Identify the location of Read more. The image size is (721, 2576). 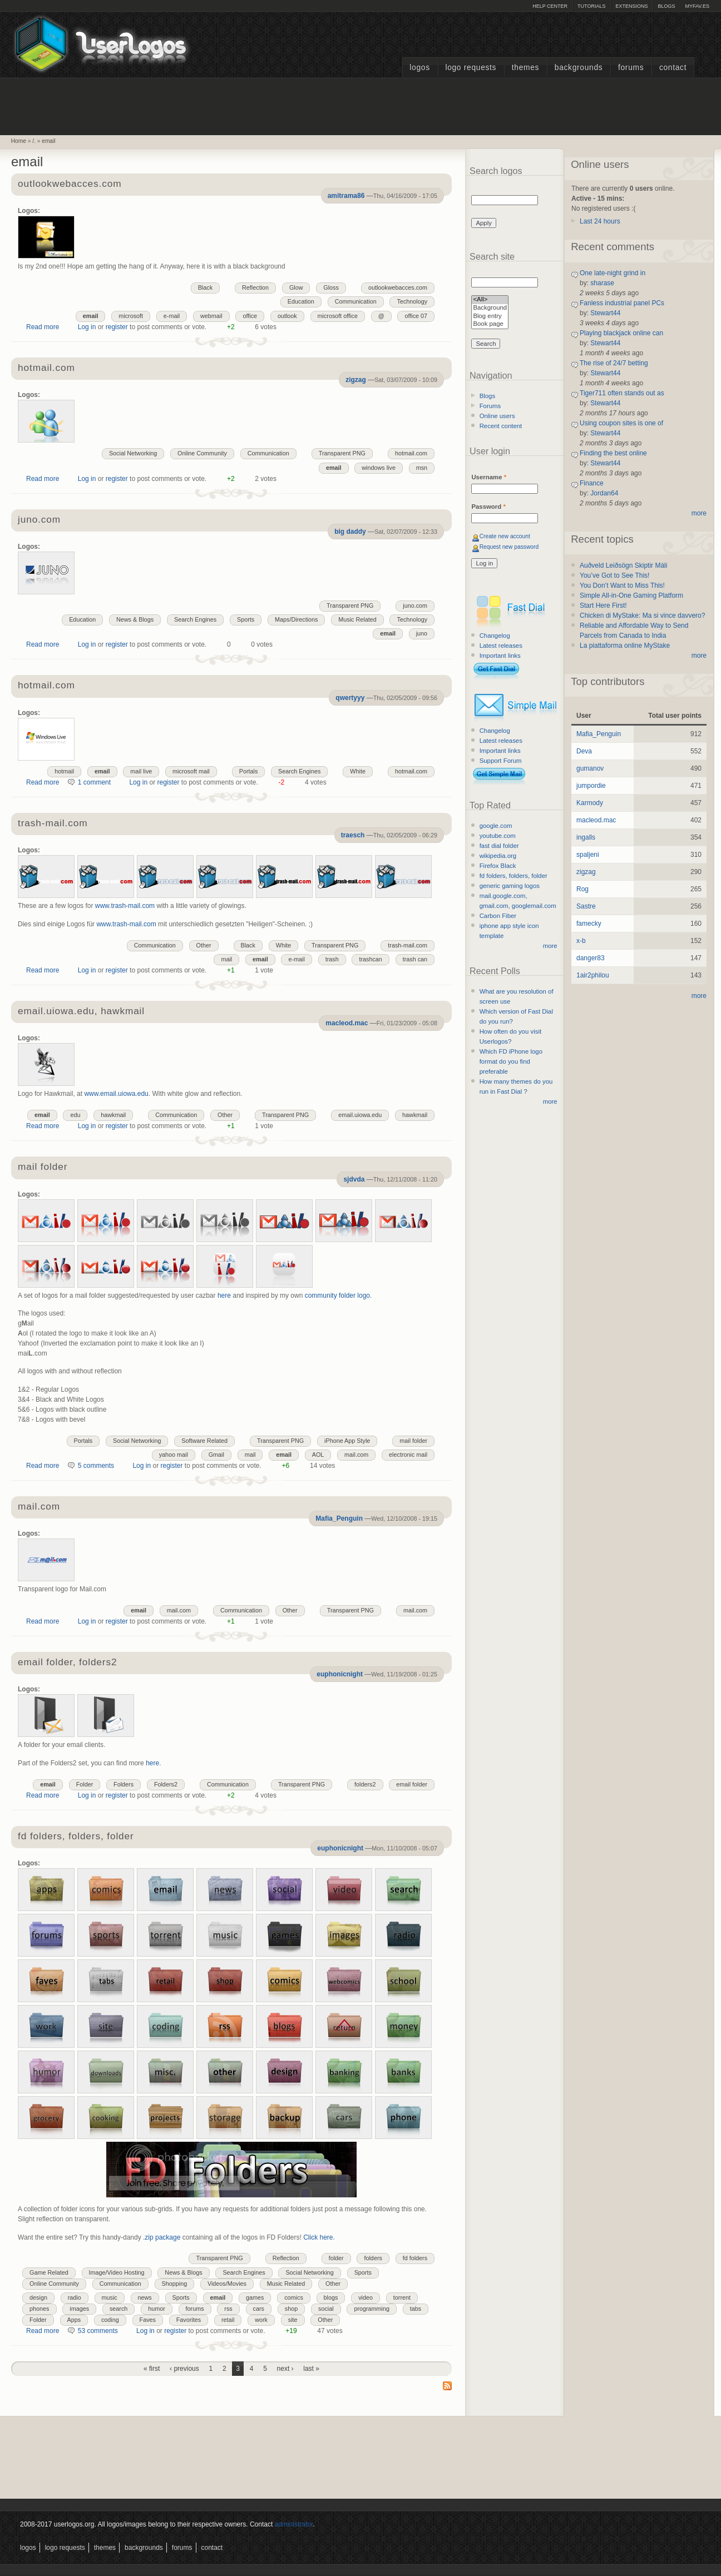
(42, 327).